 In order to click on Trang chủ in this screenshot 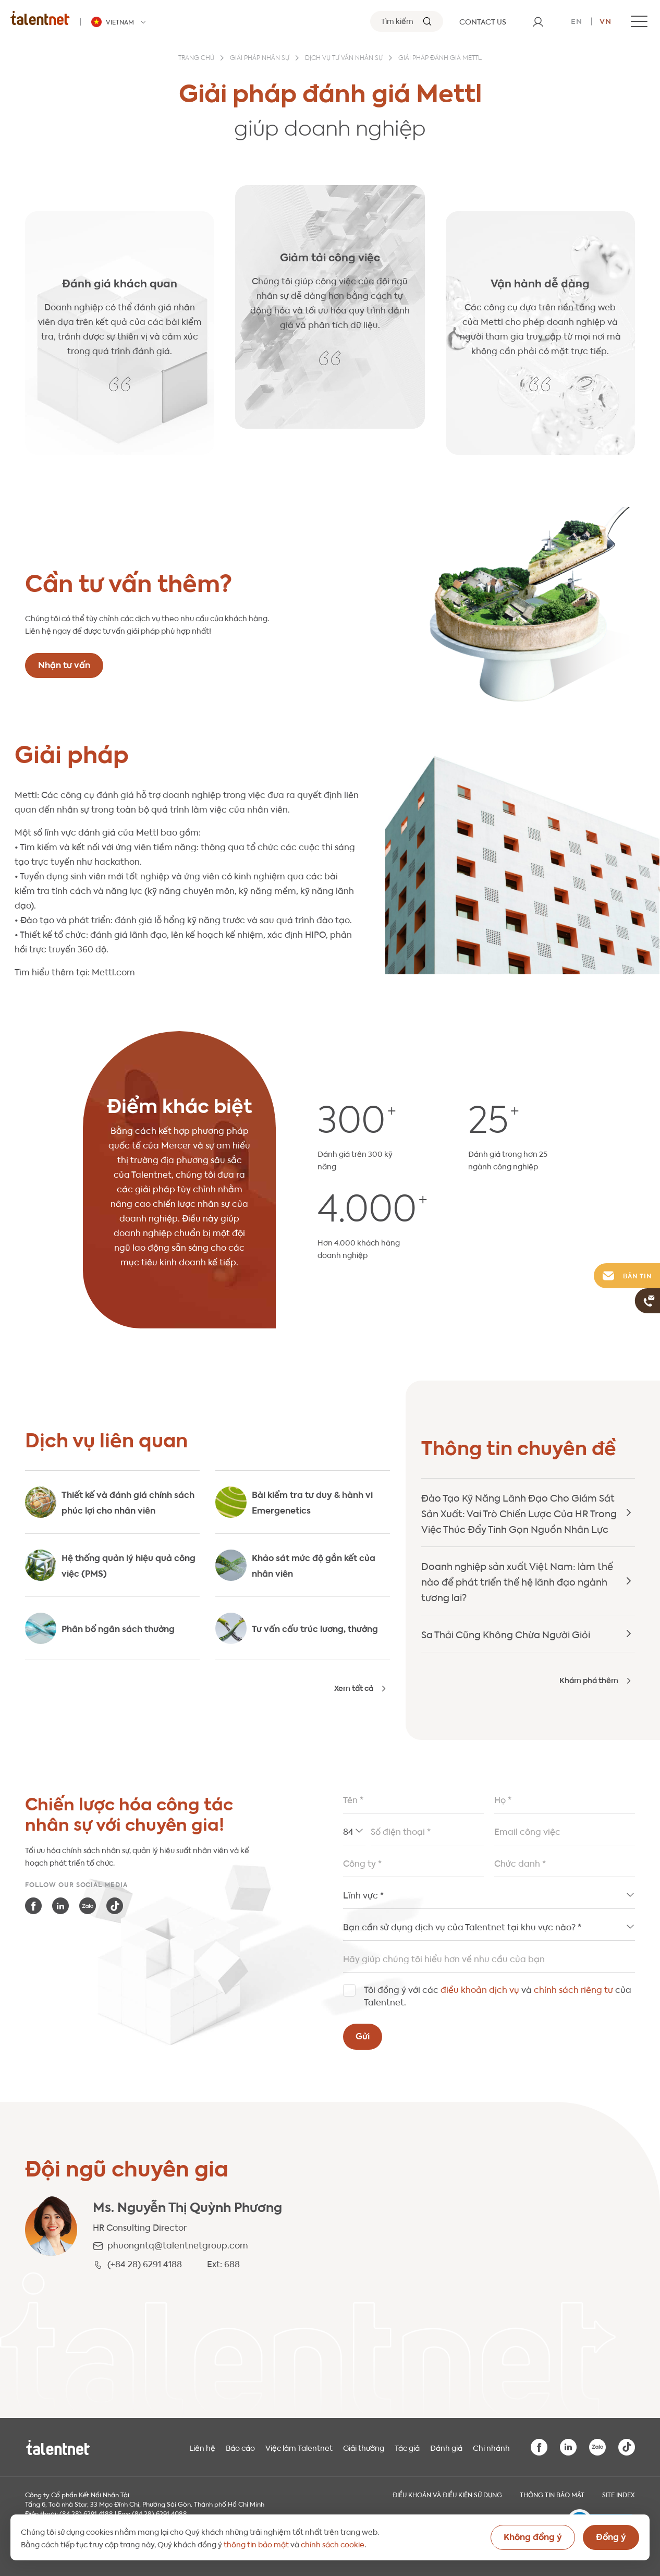, I will do `click(196, 58)`.